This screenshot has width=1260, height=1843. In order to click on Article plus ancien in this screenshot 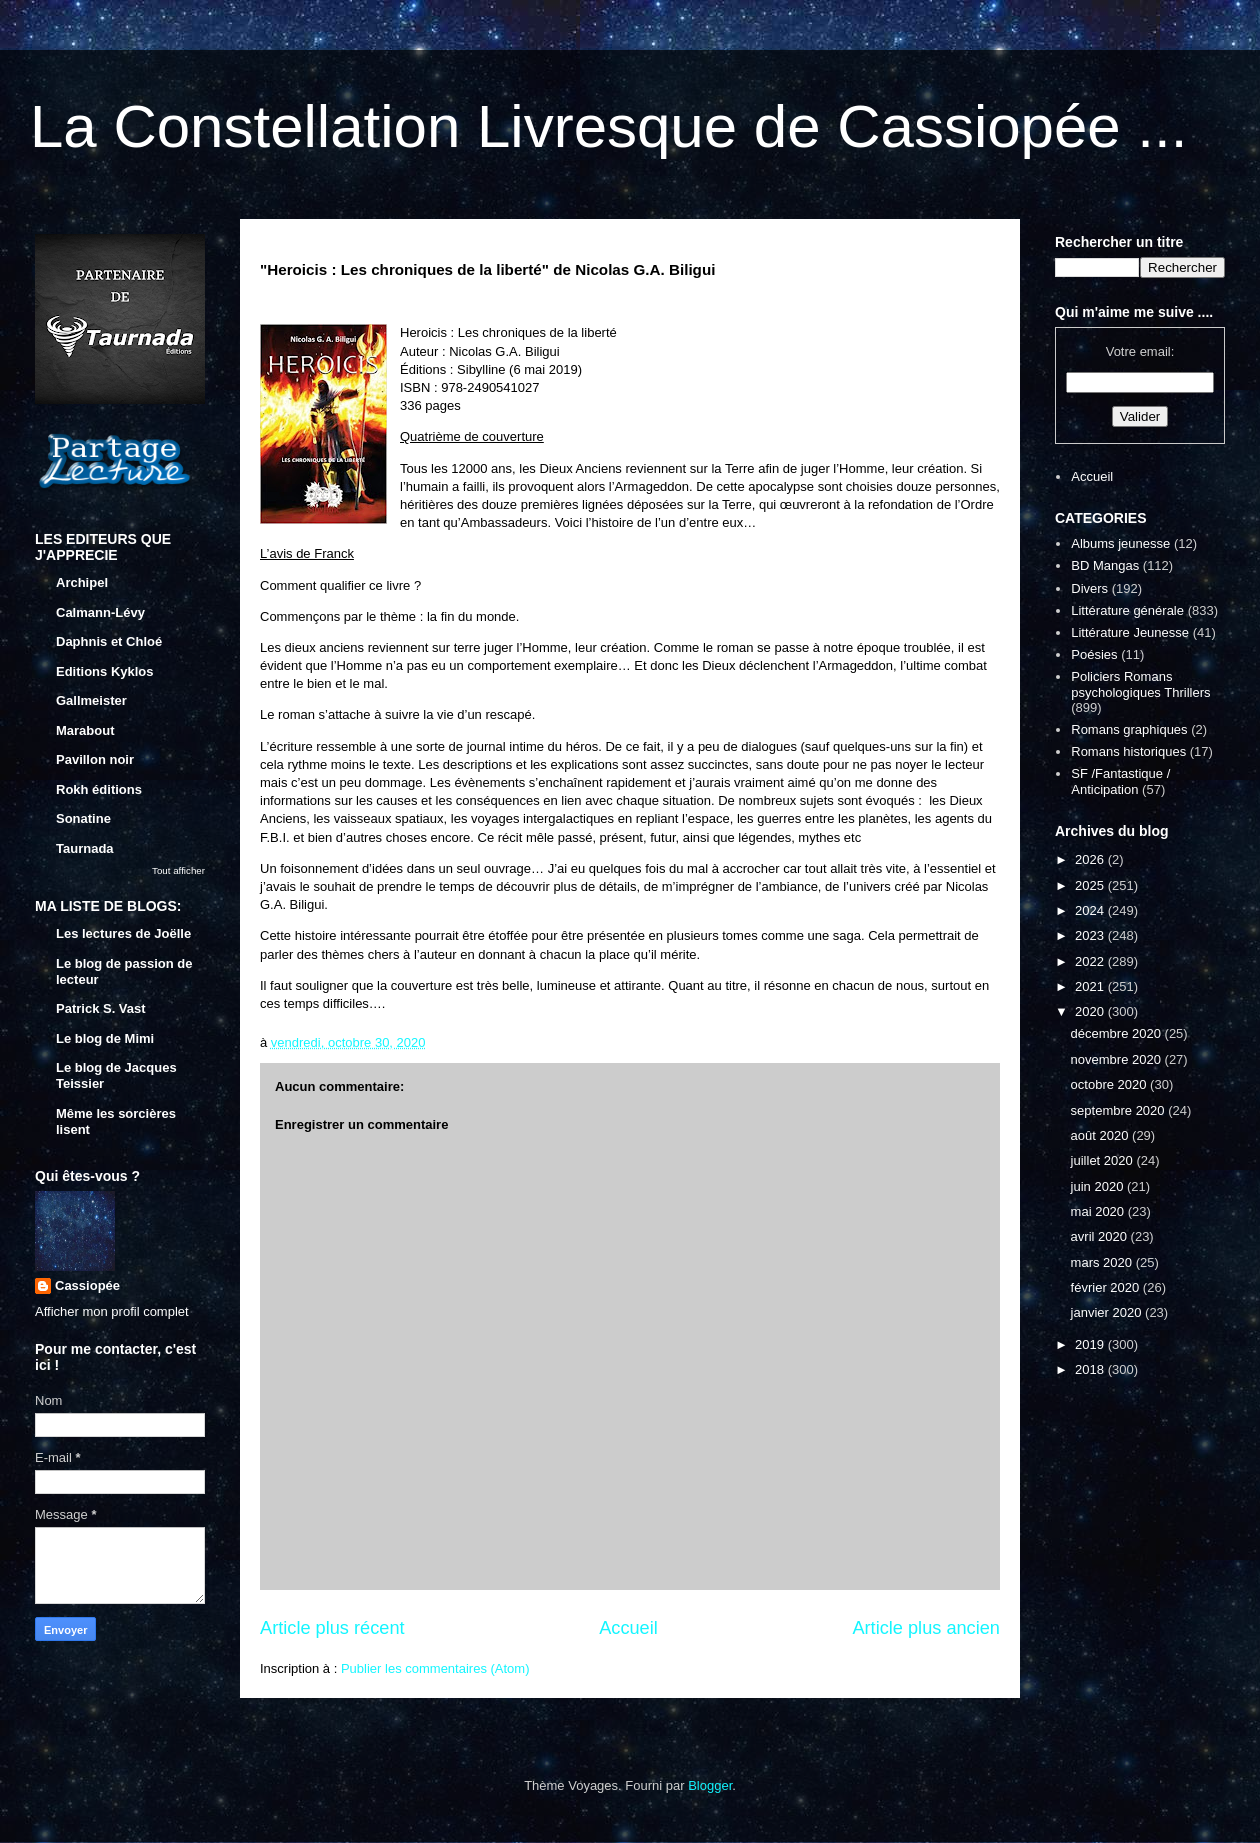, I will do `click(926, 1628)`.